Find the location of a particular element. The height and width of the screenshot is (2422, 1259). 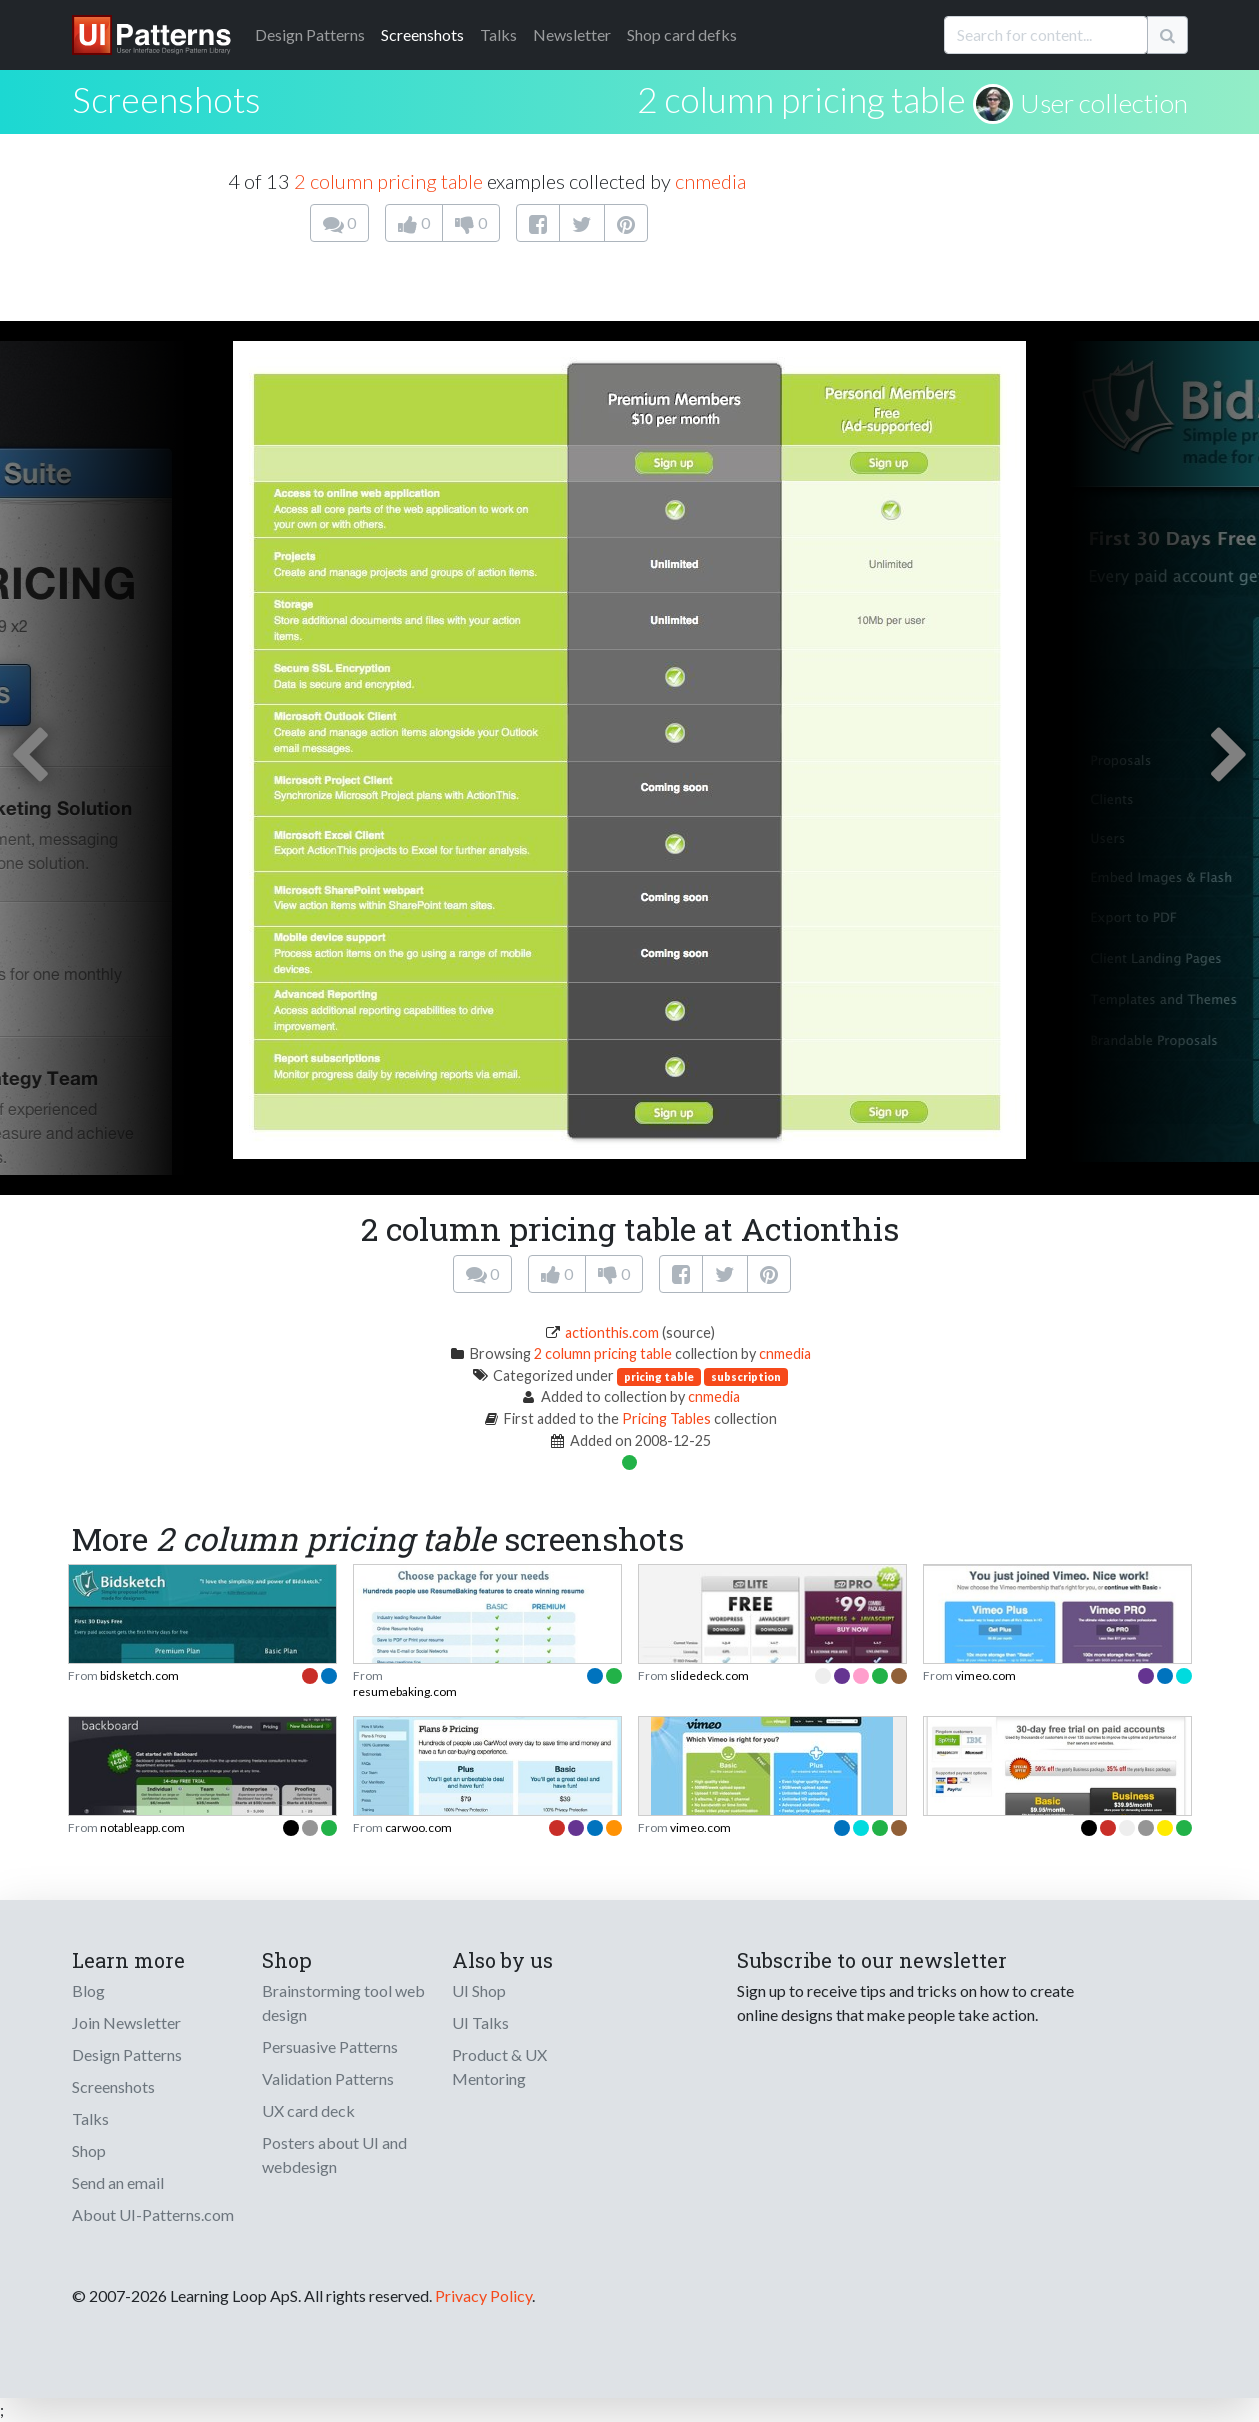

Pricing Tables is located at coordinates (666, 1418).